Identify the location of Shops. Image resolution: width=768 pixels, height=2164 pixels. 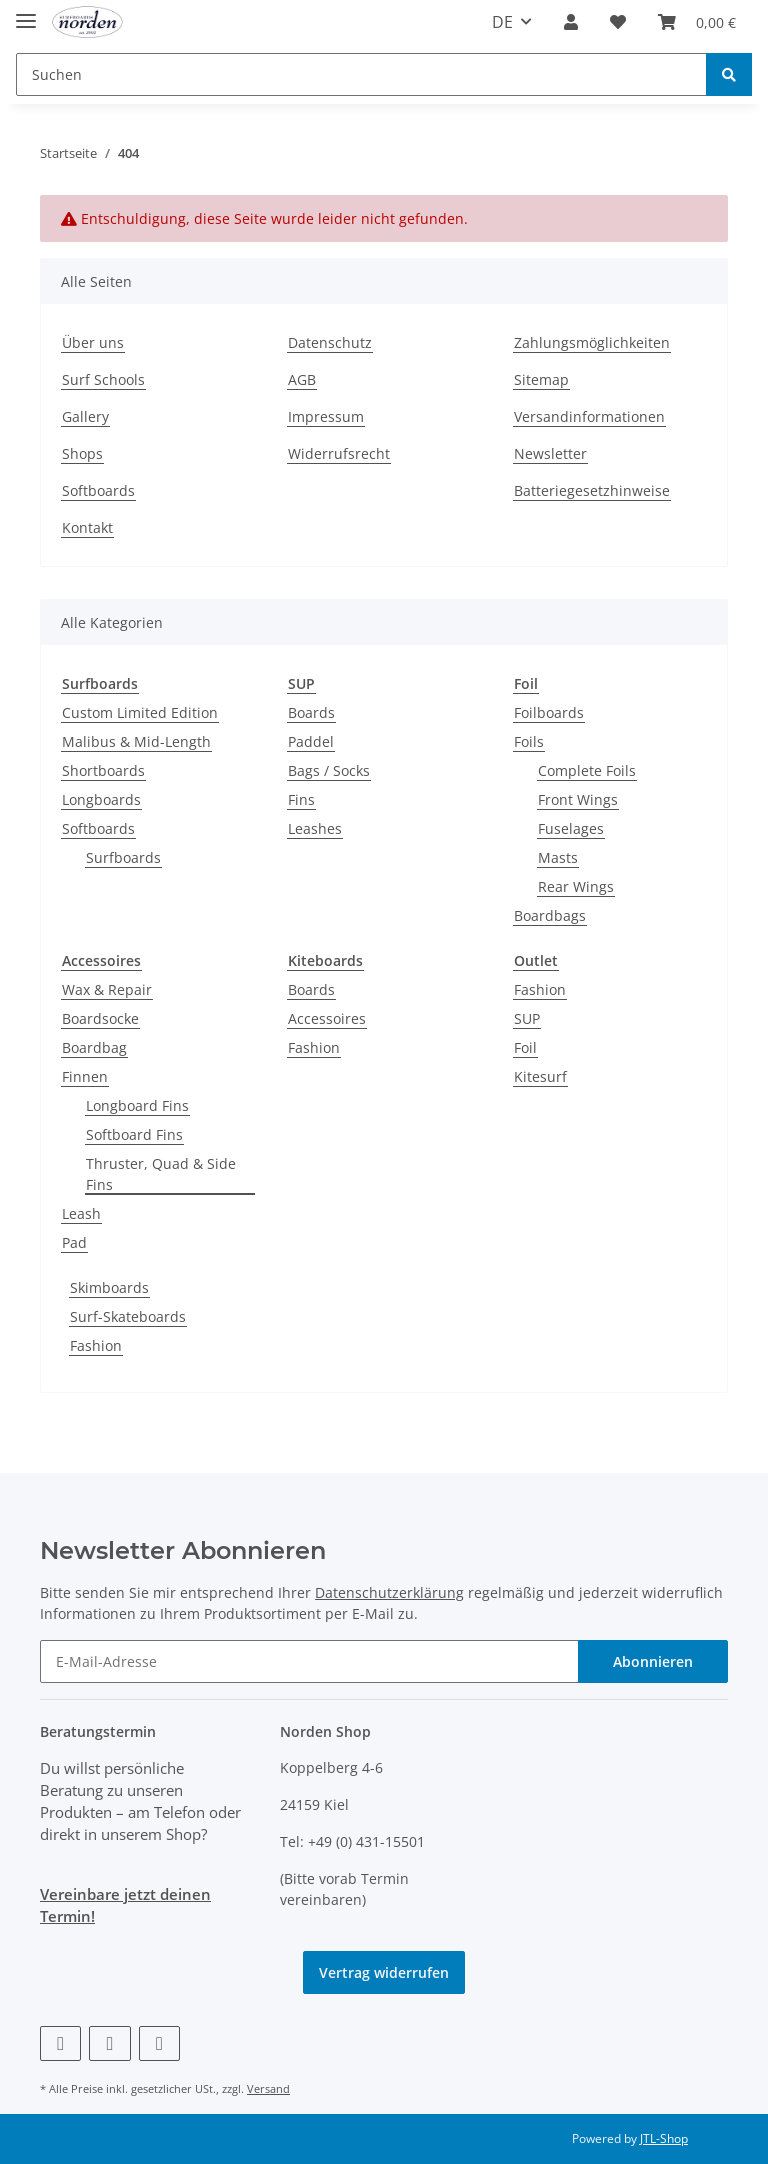
(82, 453).